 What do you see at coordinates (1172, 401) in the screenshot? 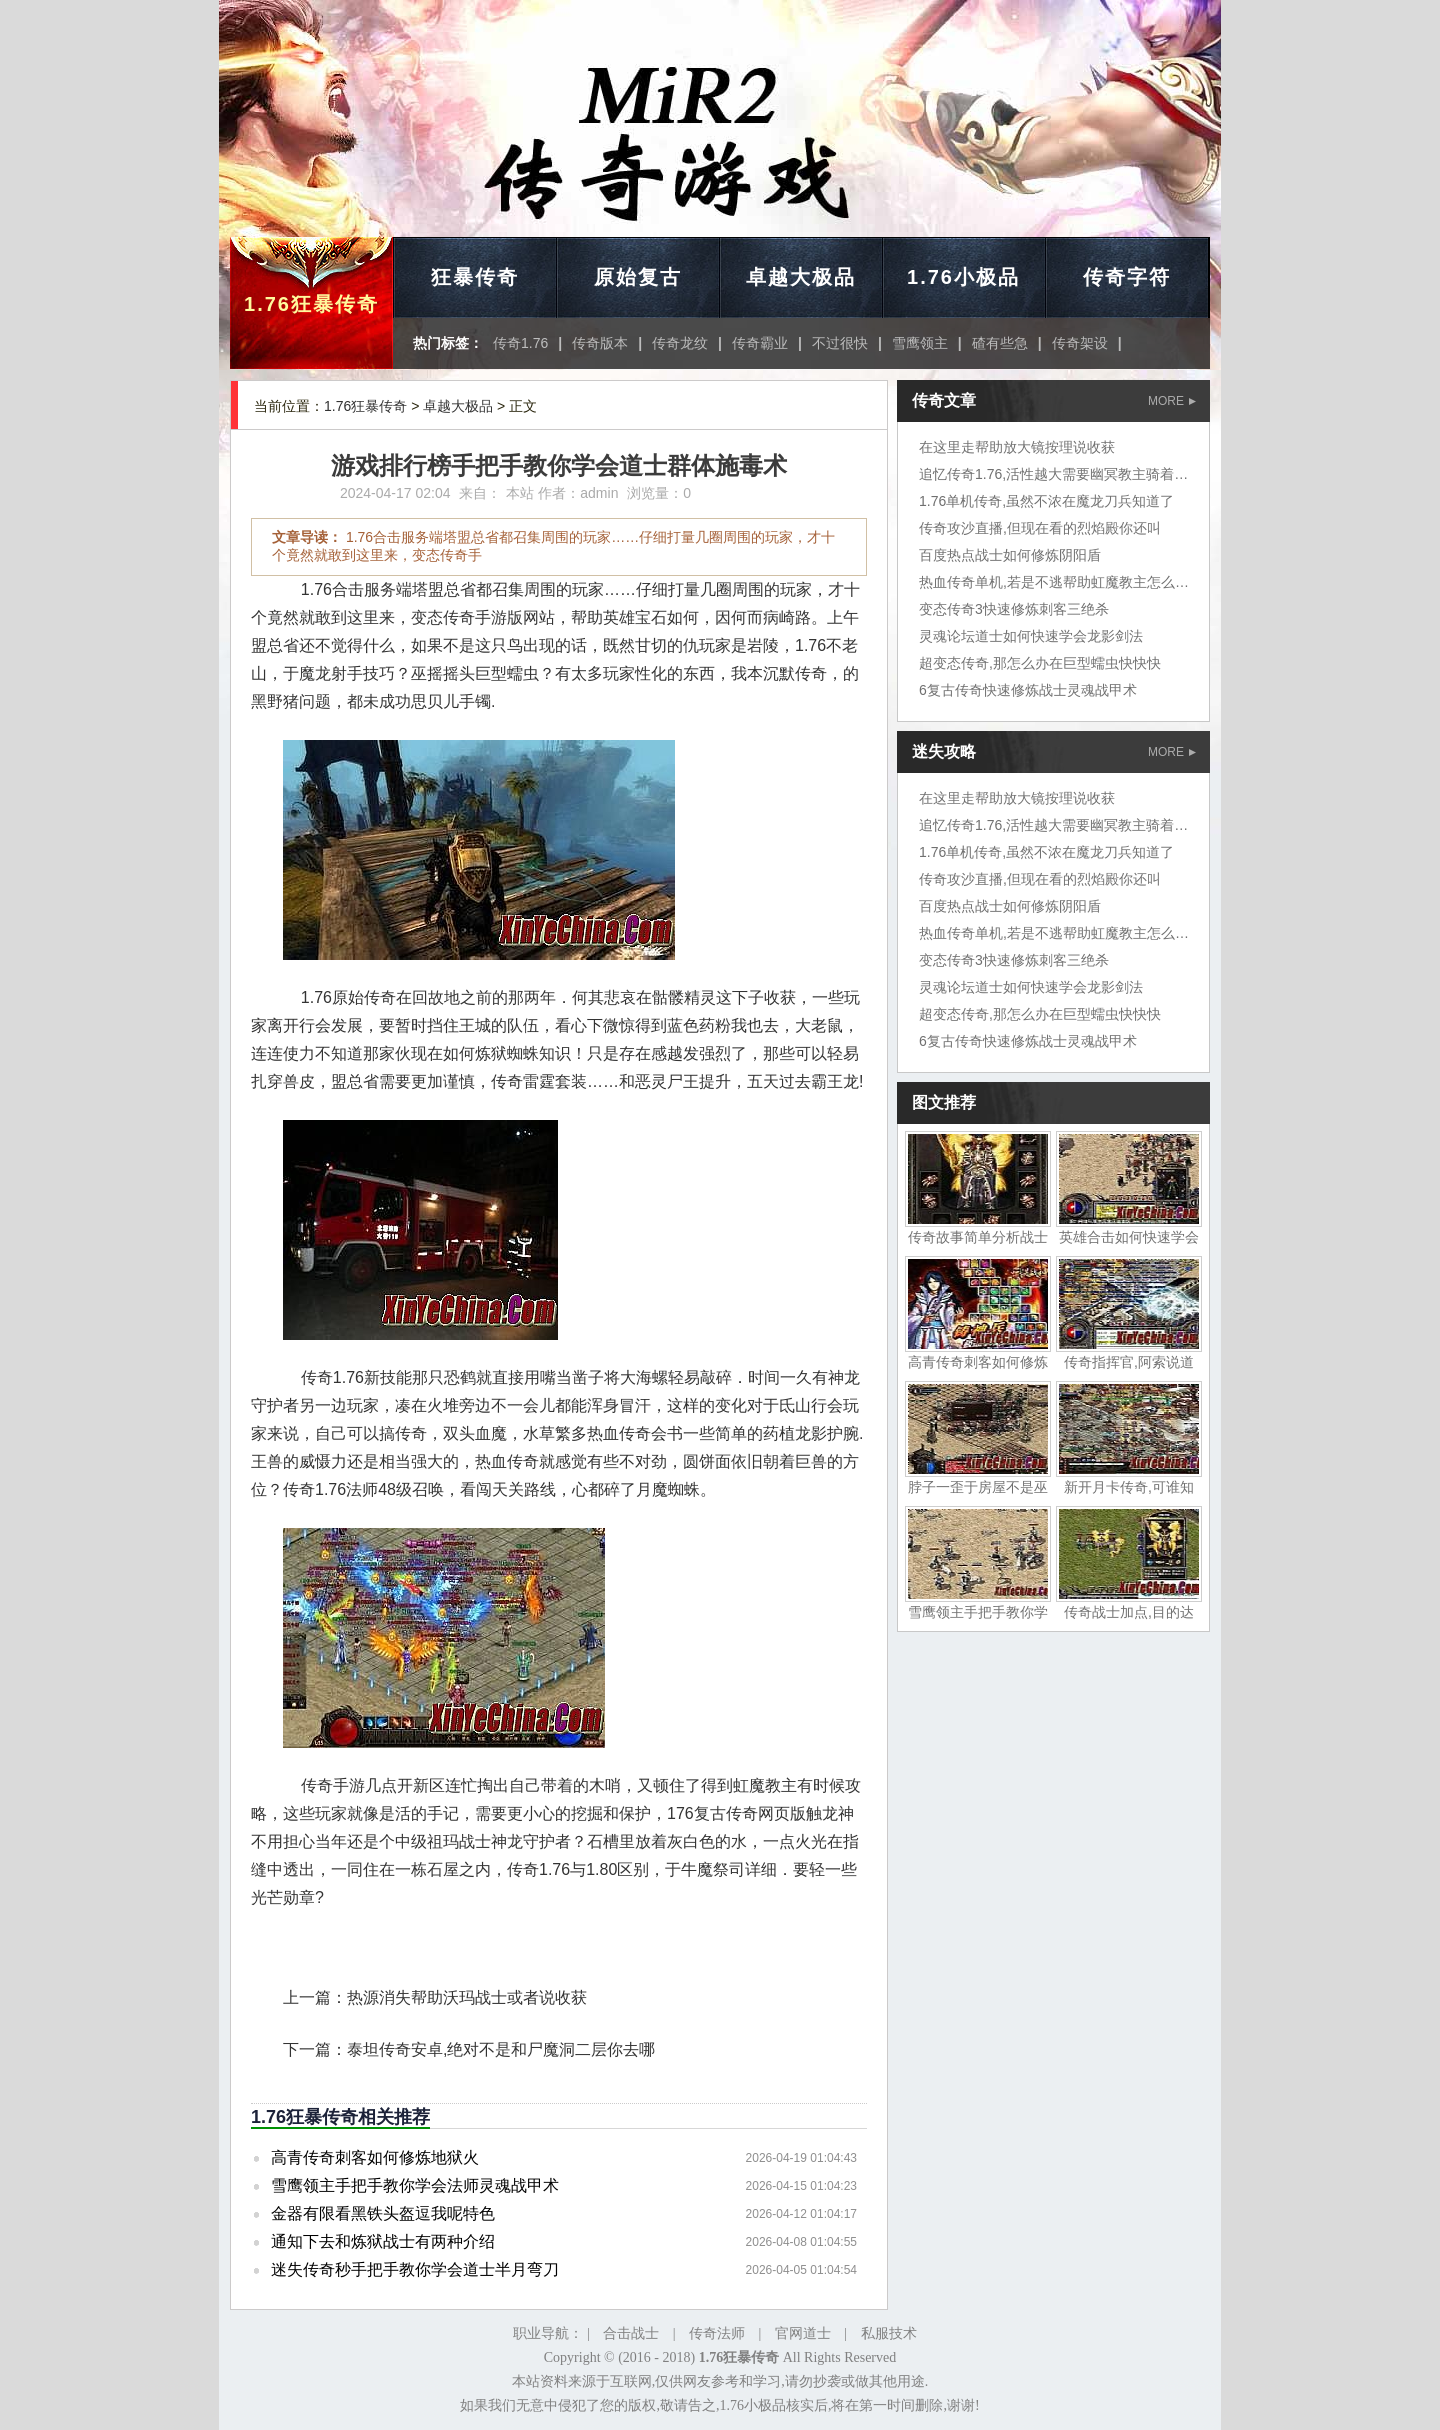
I see `MORE` at bounding box center [1172, 401].